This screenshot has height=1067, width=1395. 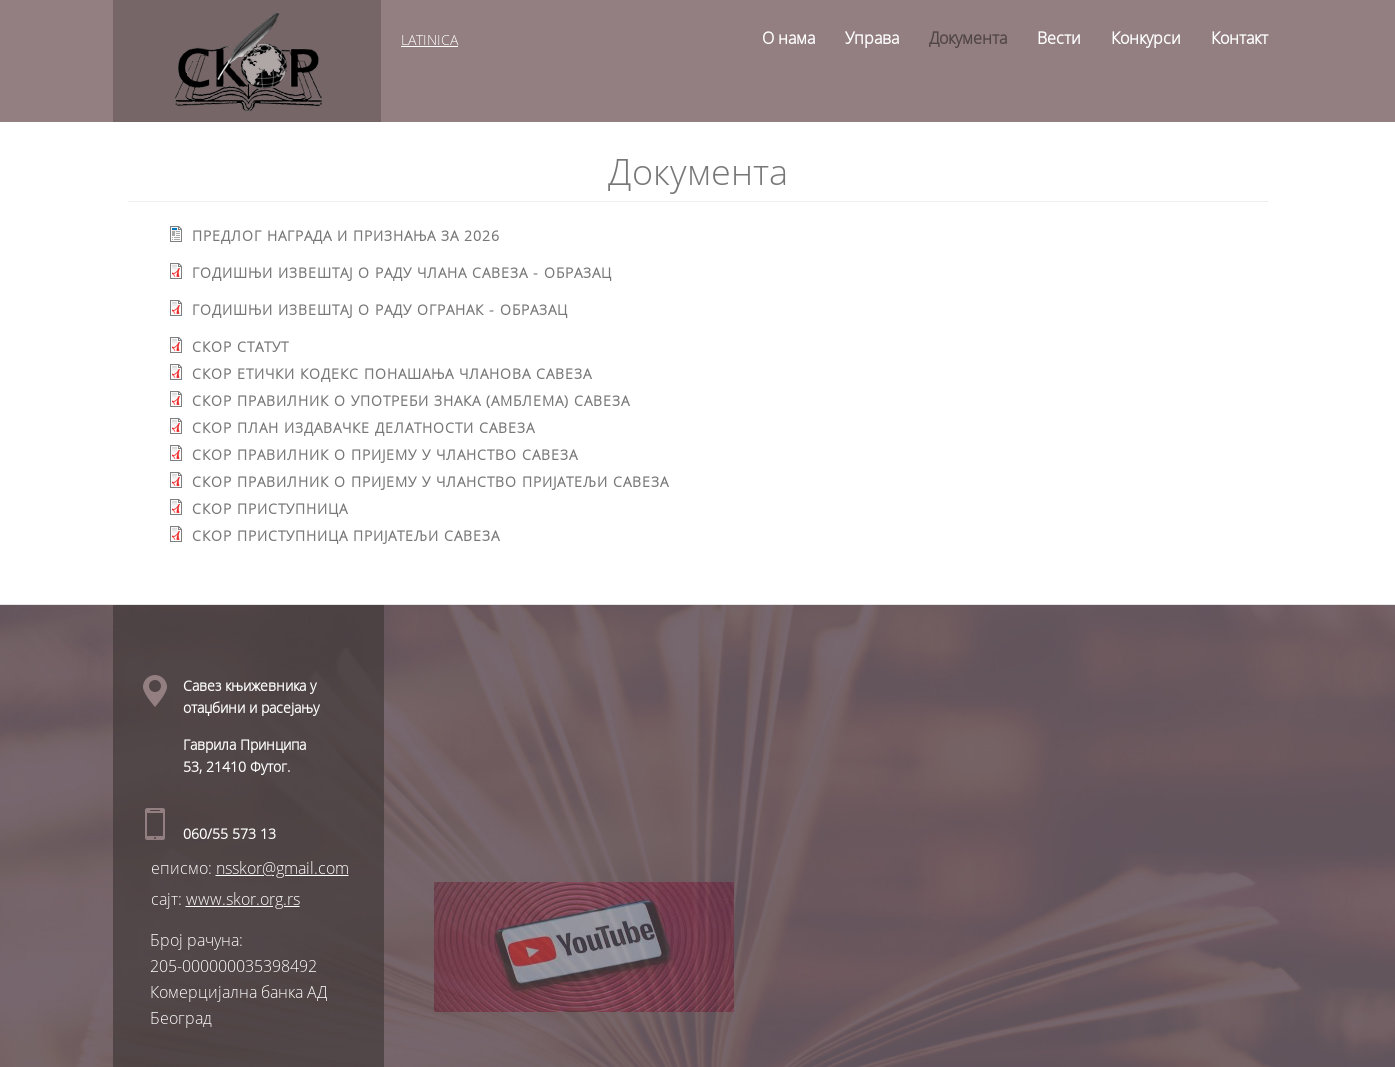 What do you see at coordinates (407, 400) in the screenshot?
I see `СКОР Правилник о употреби знака (амблема) Савеза` at bounding box center [407, 400].